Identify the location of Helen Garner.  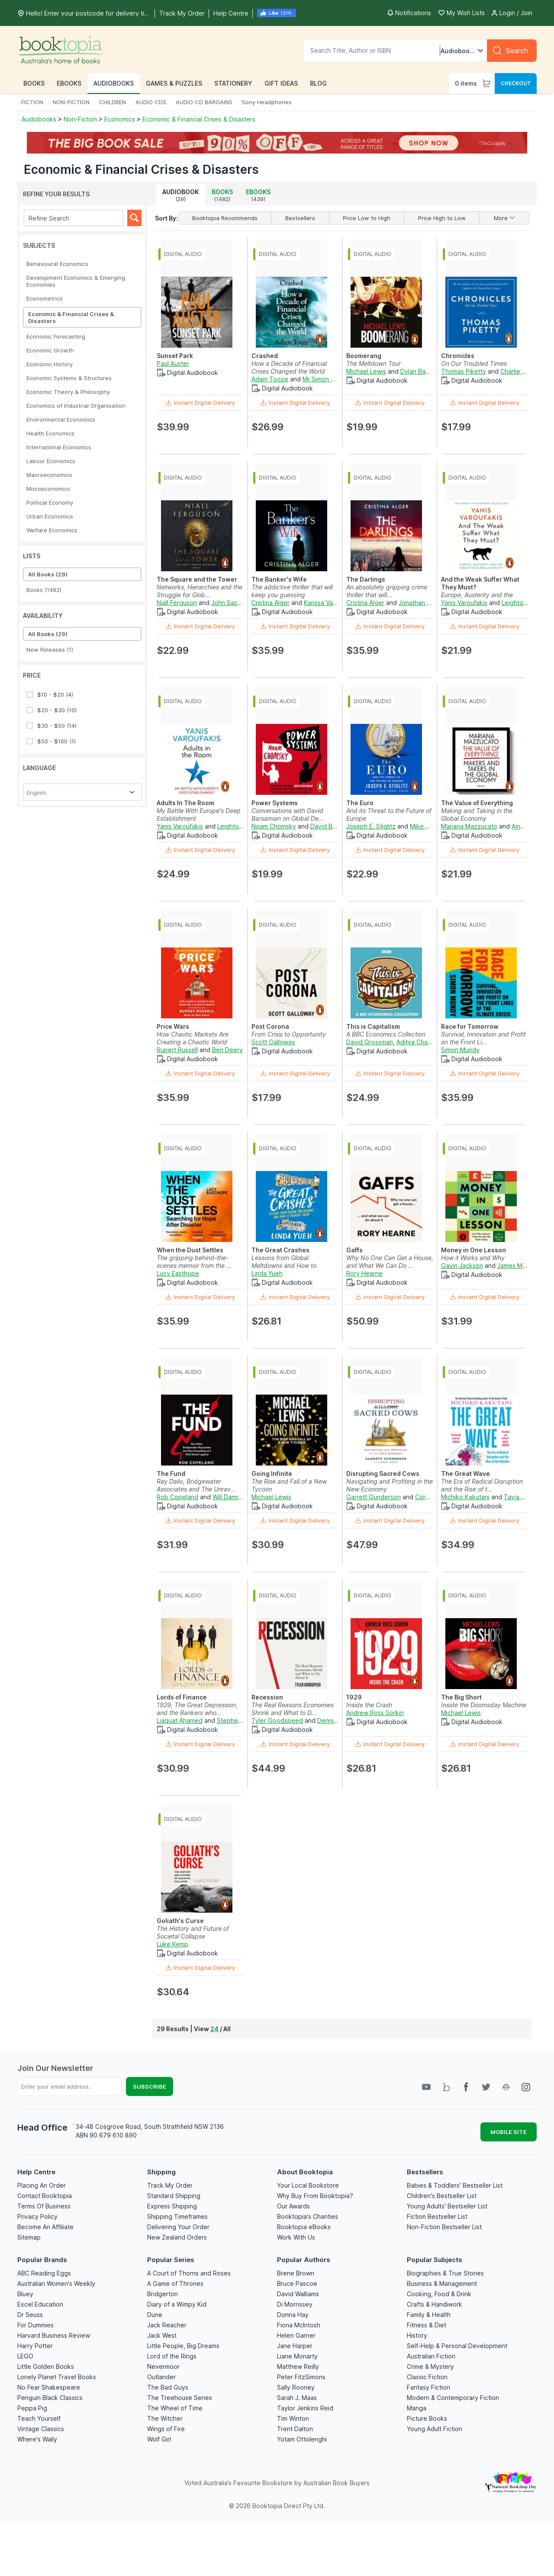
(296, 2335).